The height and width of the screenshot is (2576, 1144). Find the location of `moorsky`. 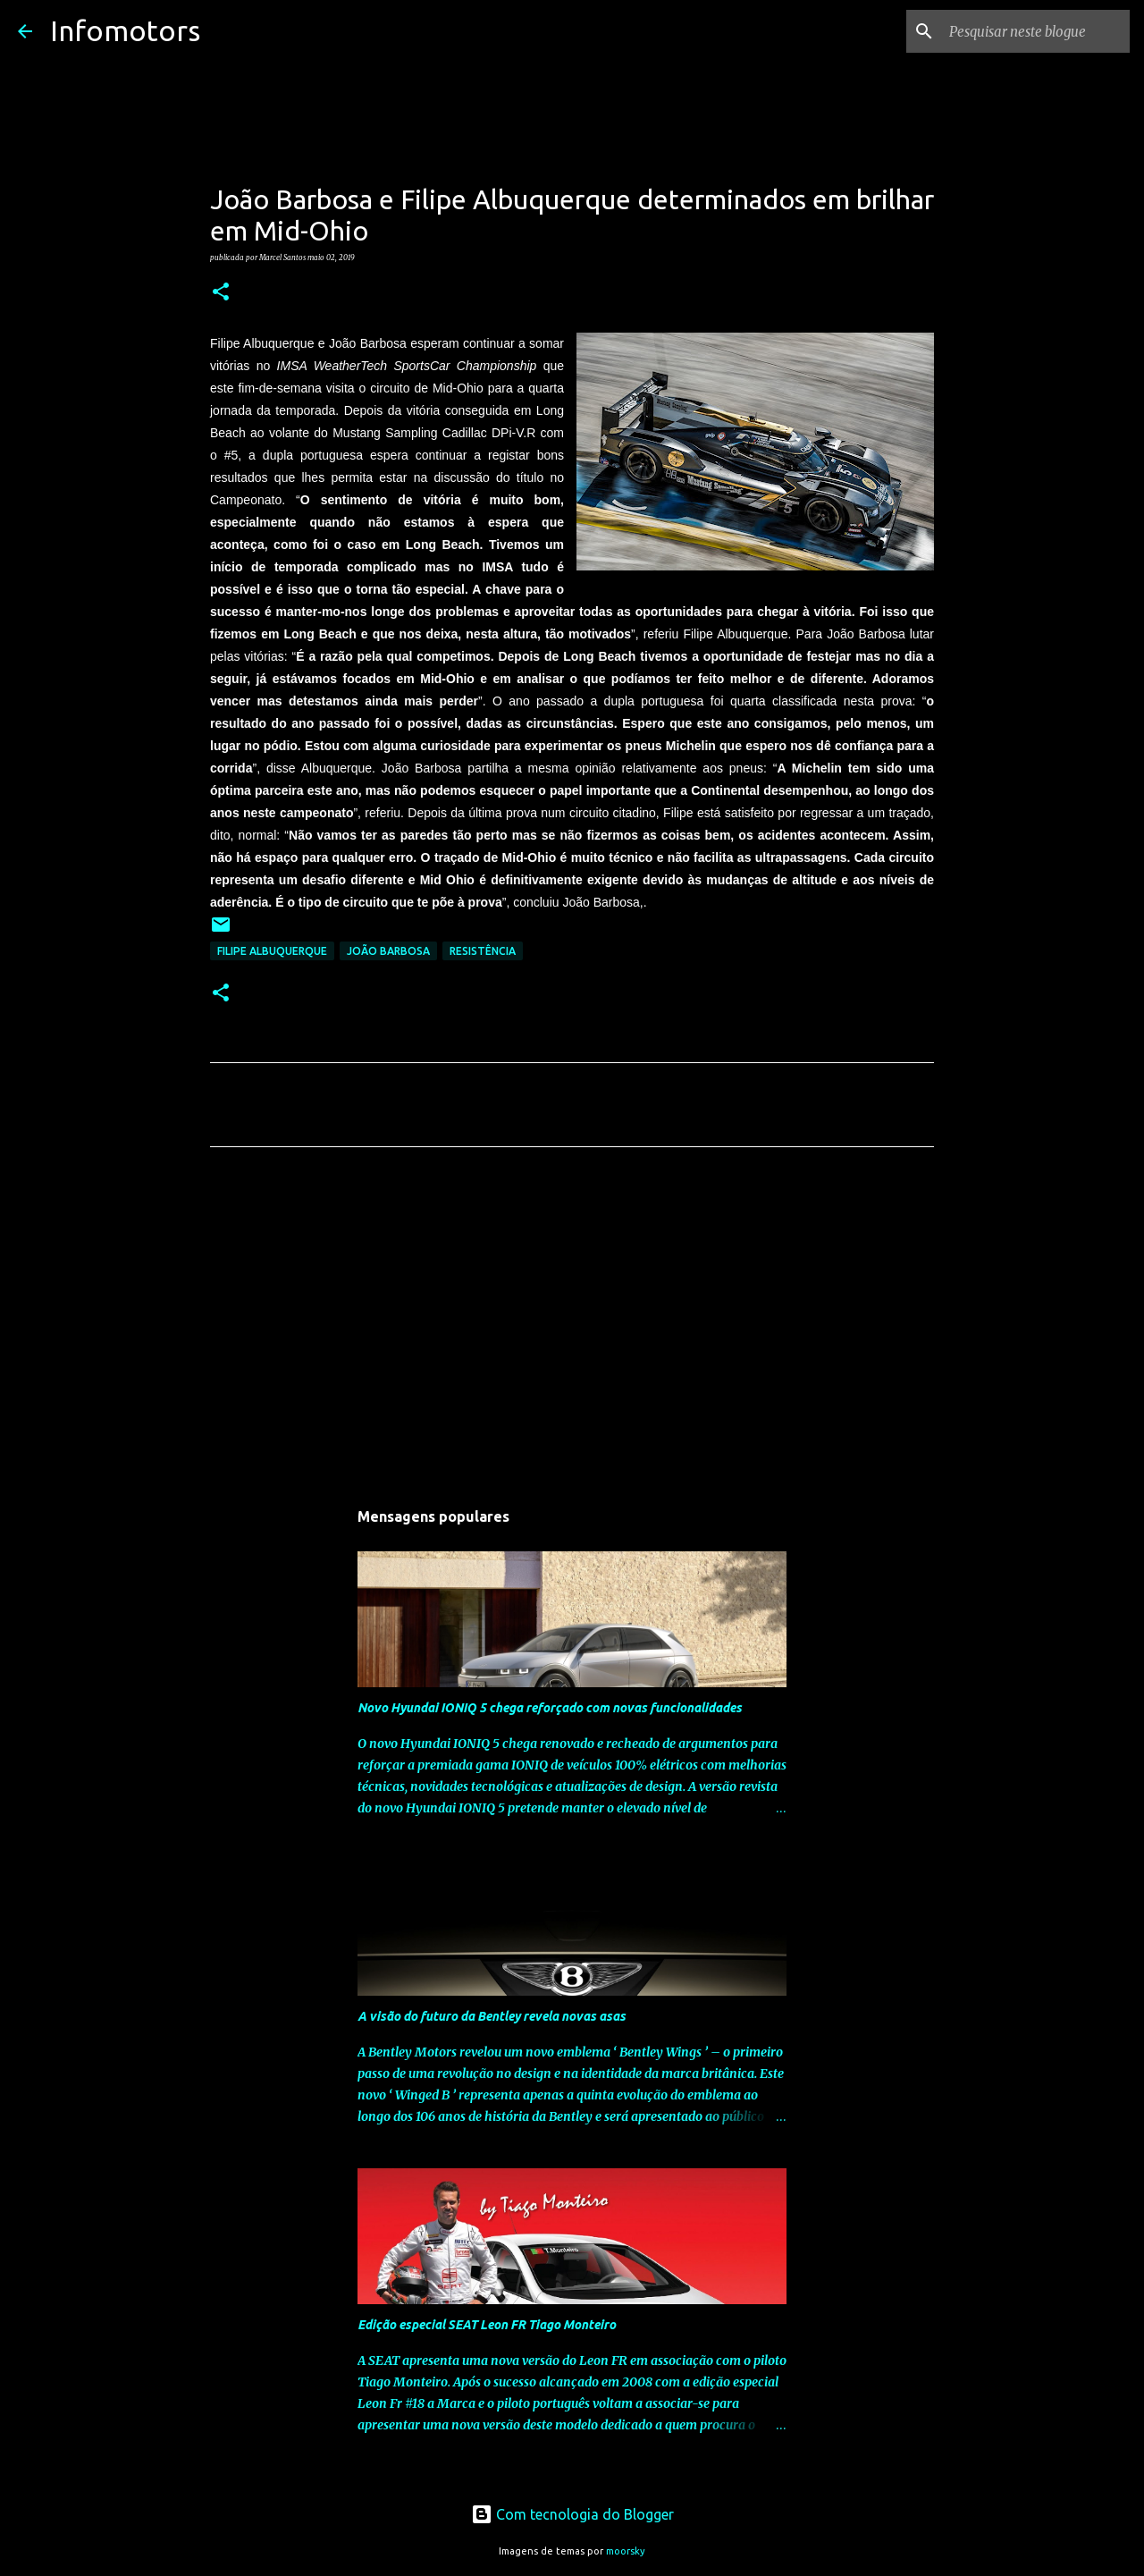

moorsky is located at coordinates (625, 2551).